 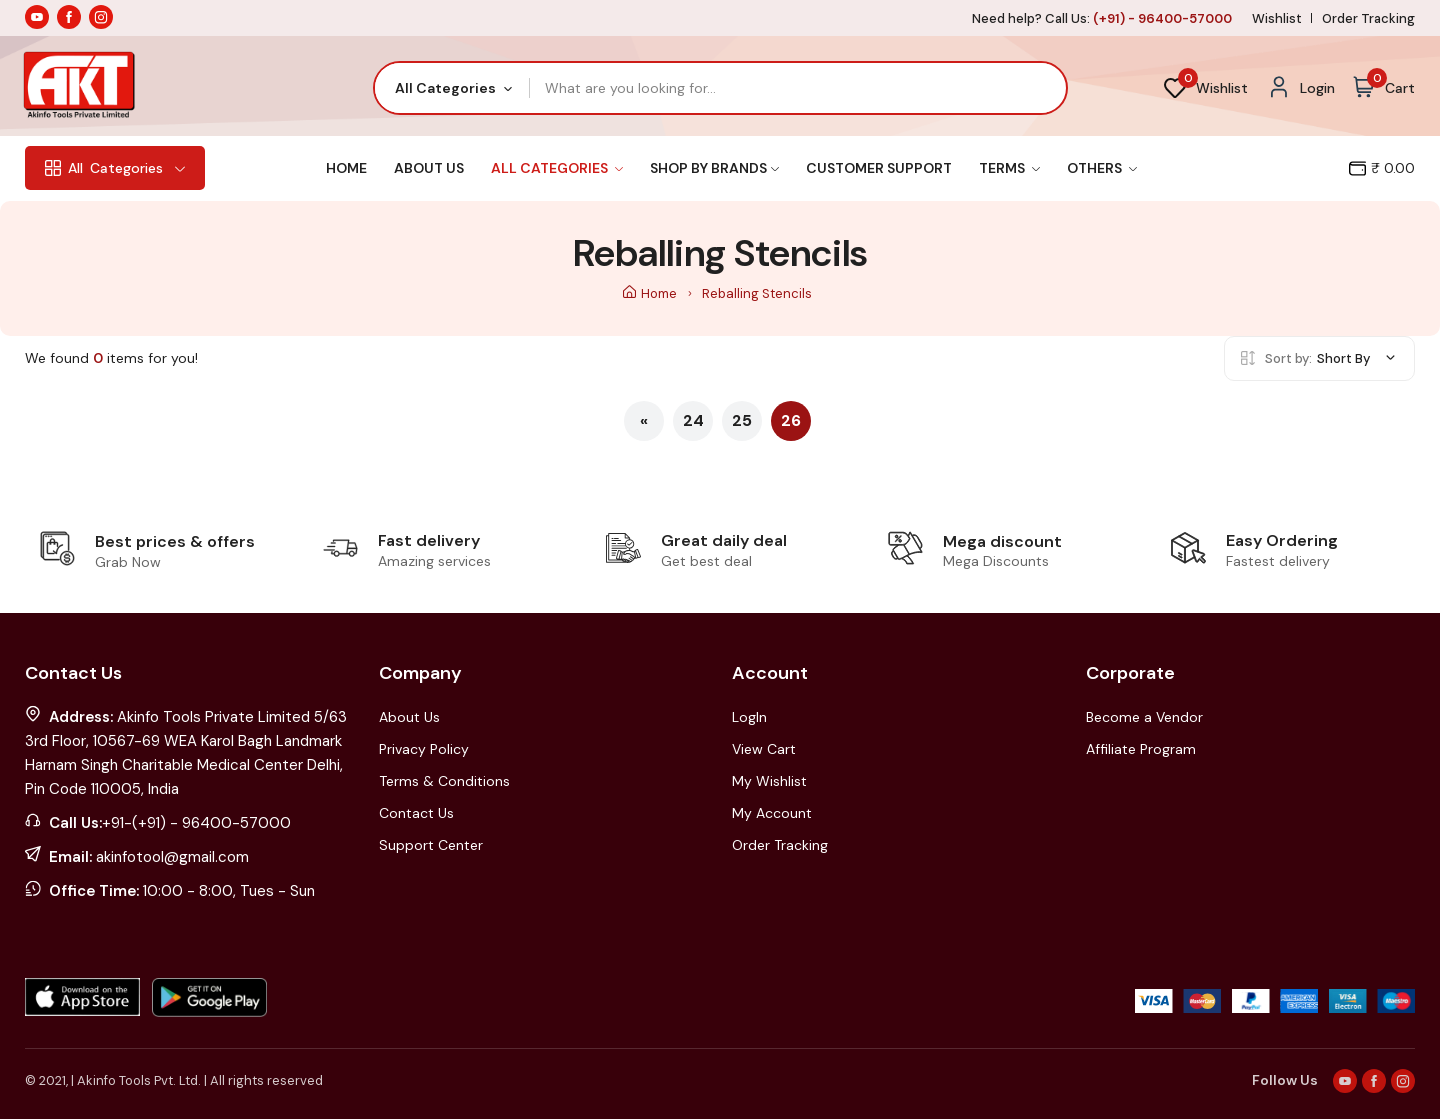 I want to click on 24, so click(x=693, y=420).